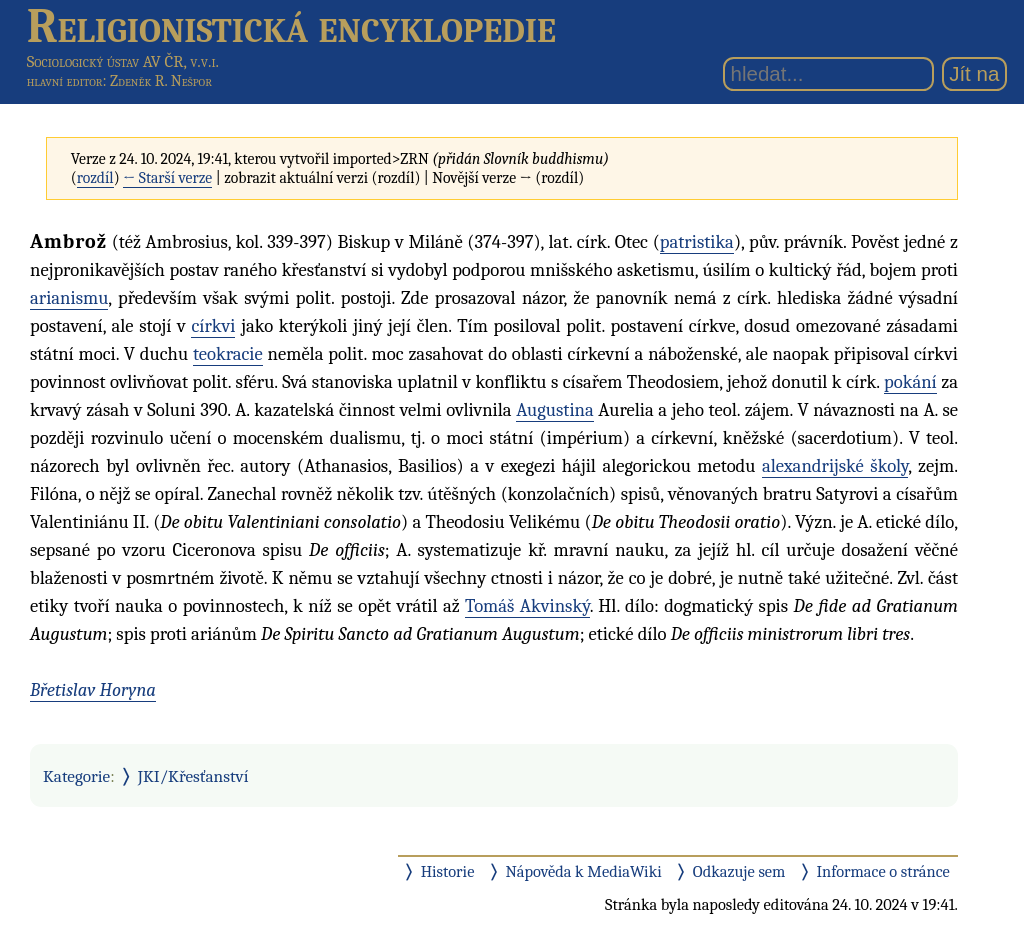 This screenshot has width=1024, height=939. What do you see at coordinates (835, 466) in the screenshot?
I see `alexandrijské školy` at bounding box center [835, 466].